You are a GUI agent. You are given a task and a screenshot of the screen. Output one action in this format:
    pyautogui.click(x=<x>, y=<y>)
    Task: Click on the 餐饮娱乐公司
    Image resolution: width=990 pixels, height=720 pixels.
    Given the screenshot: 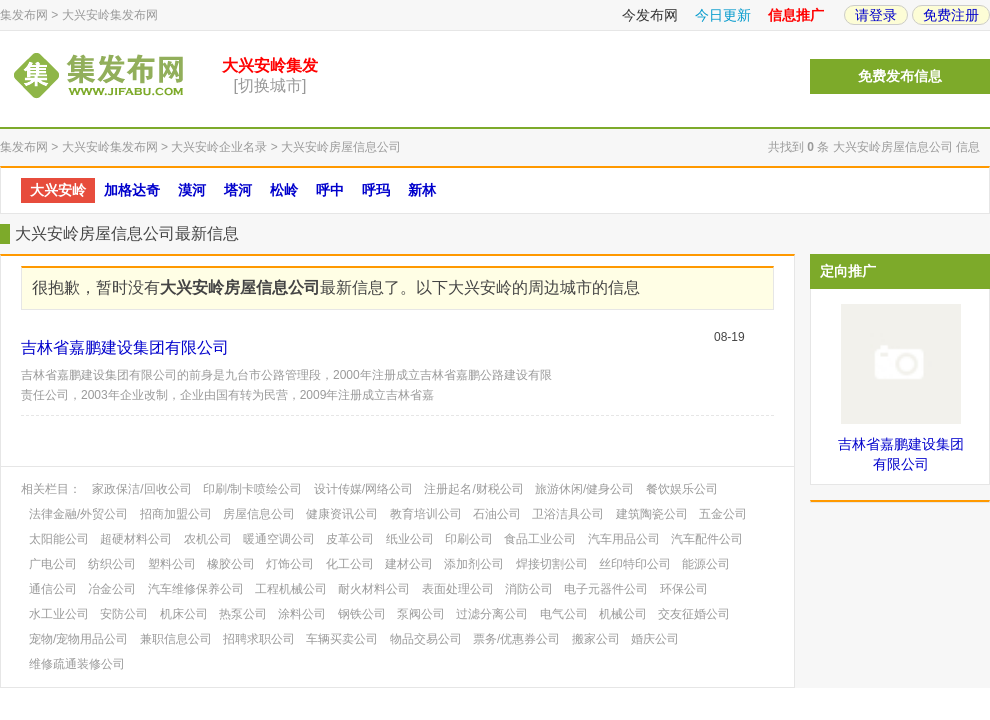 What is the action you would take?
    pyautogui.click(x=682, y=489)
    